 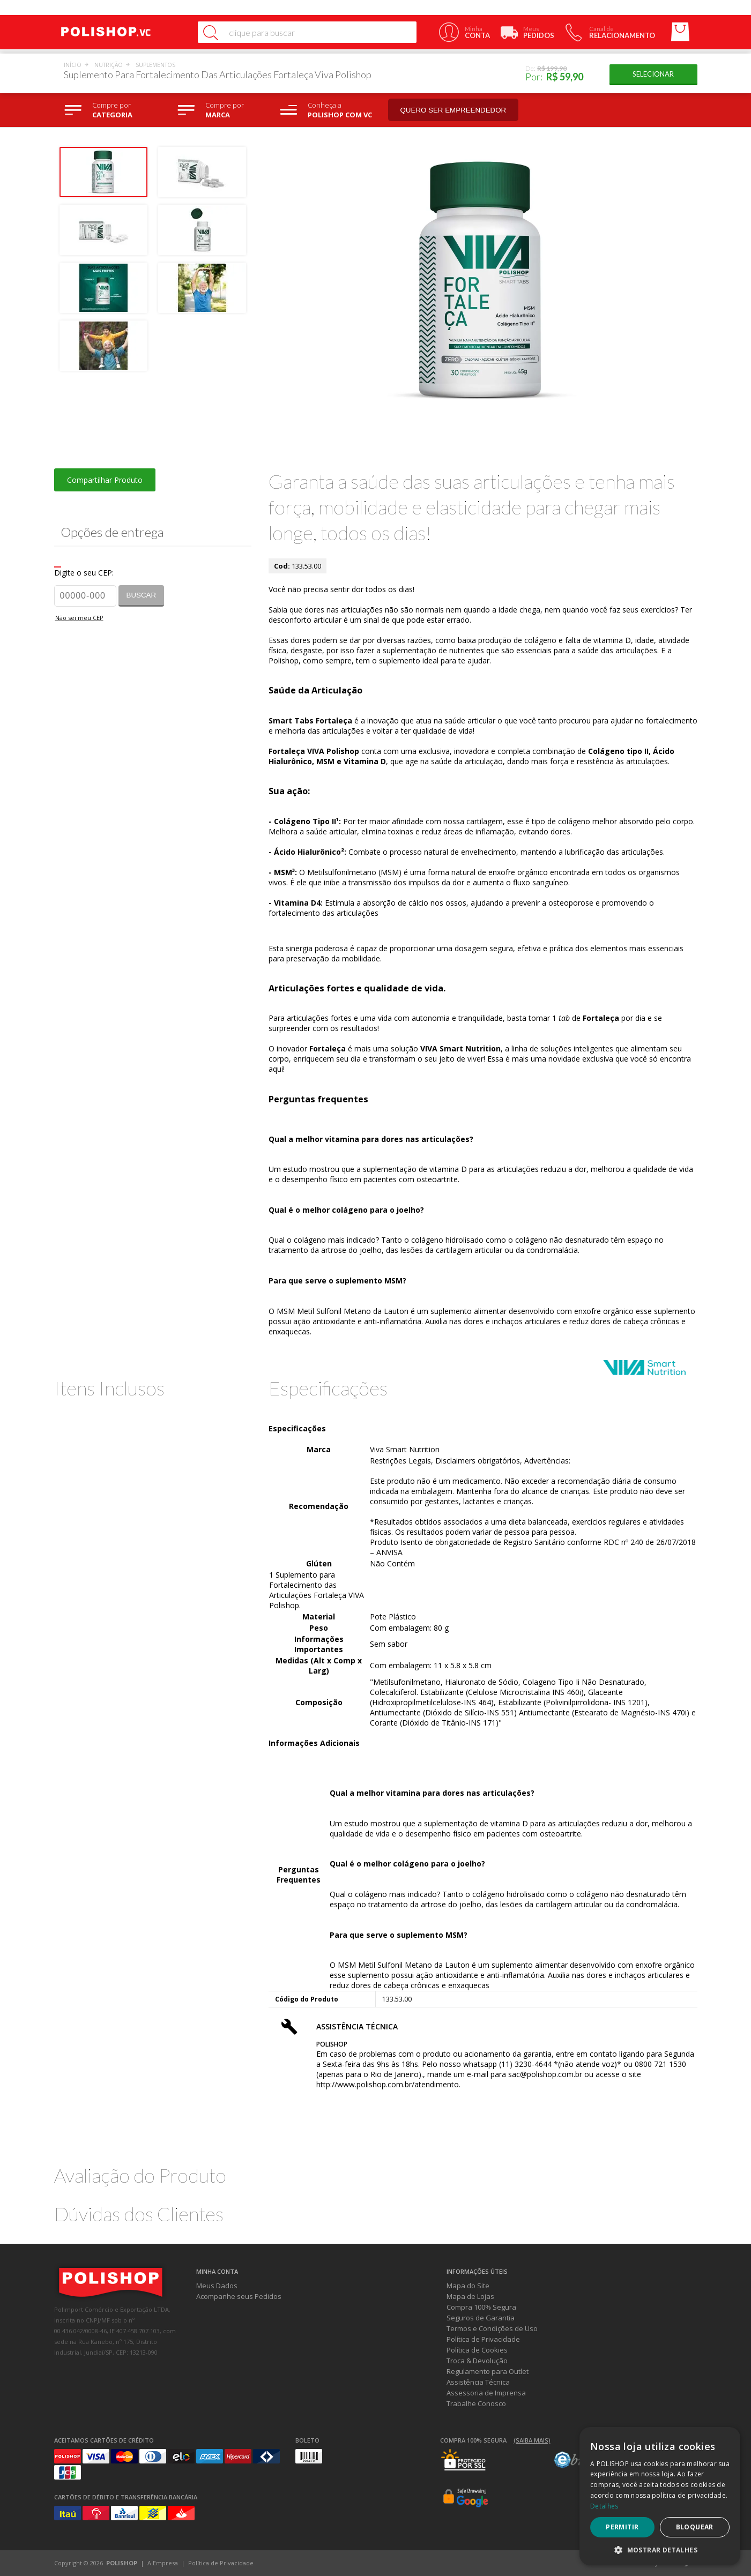 What do you see at coordinates (142, 595) in the screenshot?
I see `Buscar` at bounding box center [142, 595].